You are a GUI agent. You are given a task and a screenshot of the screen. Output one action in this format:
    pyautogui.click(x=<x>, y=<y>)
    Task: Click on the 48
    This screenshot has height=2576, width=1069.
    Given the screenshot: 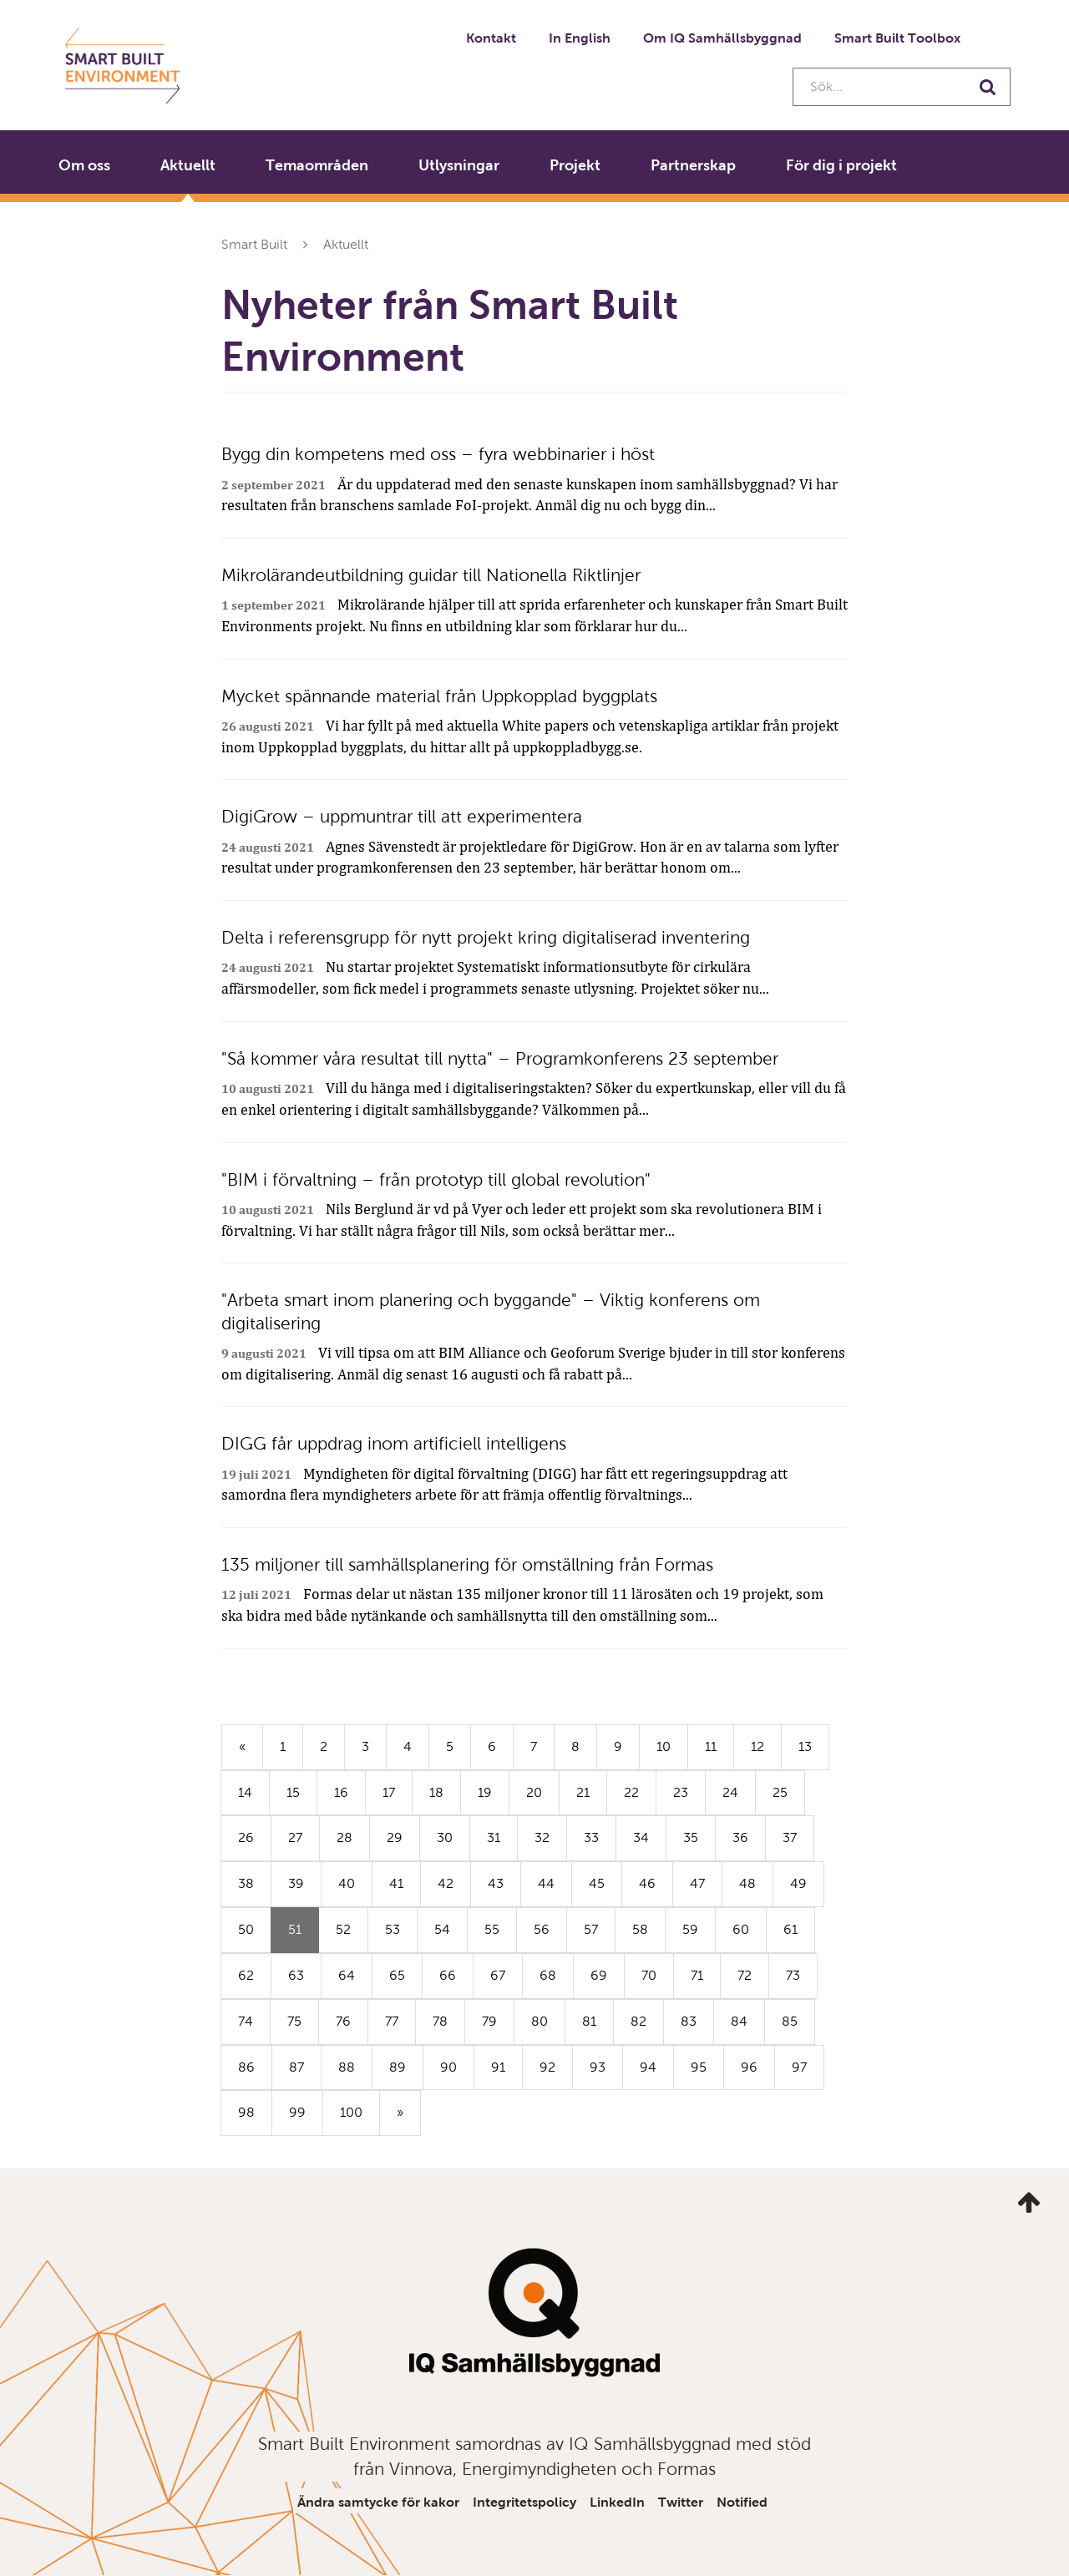 What is the action you would take?
    pyautogui.click(x=747, y=1883)
    